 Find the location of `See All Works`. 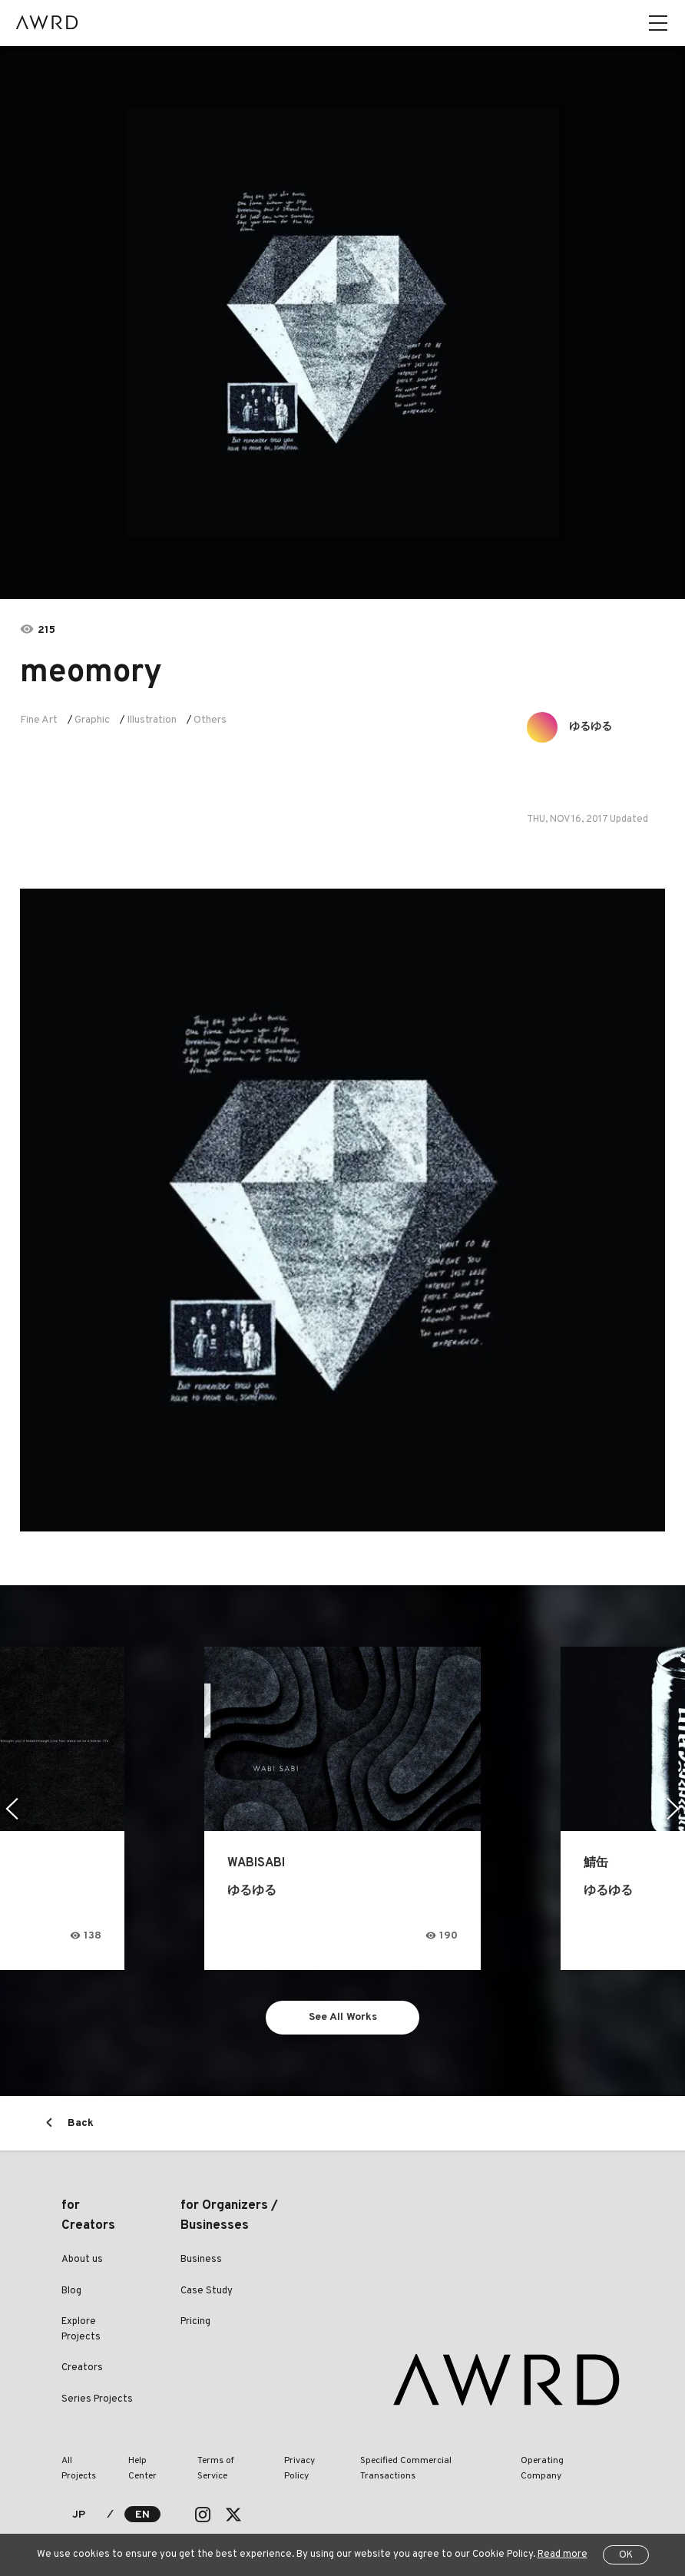

See All Works is located at coordinates (343, 2017).